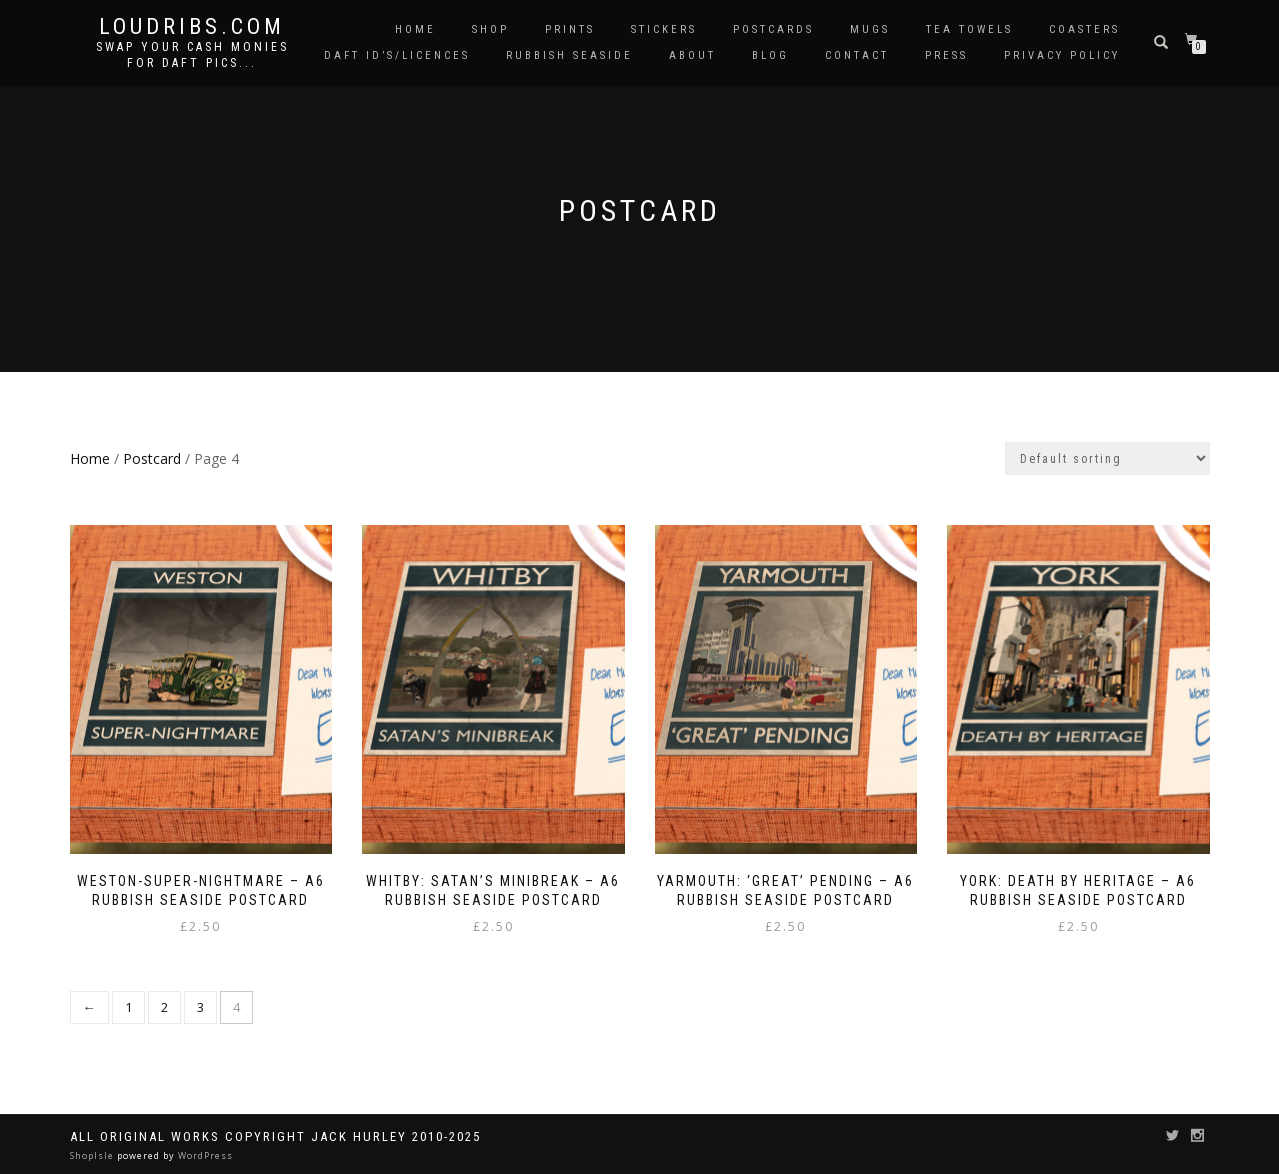 This screenshot has height=1174, width=1279. Describe the element at coordinates (692, 55) in the screenshot. I see `About` at that location.